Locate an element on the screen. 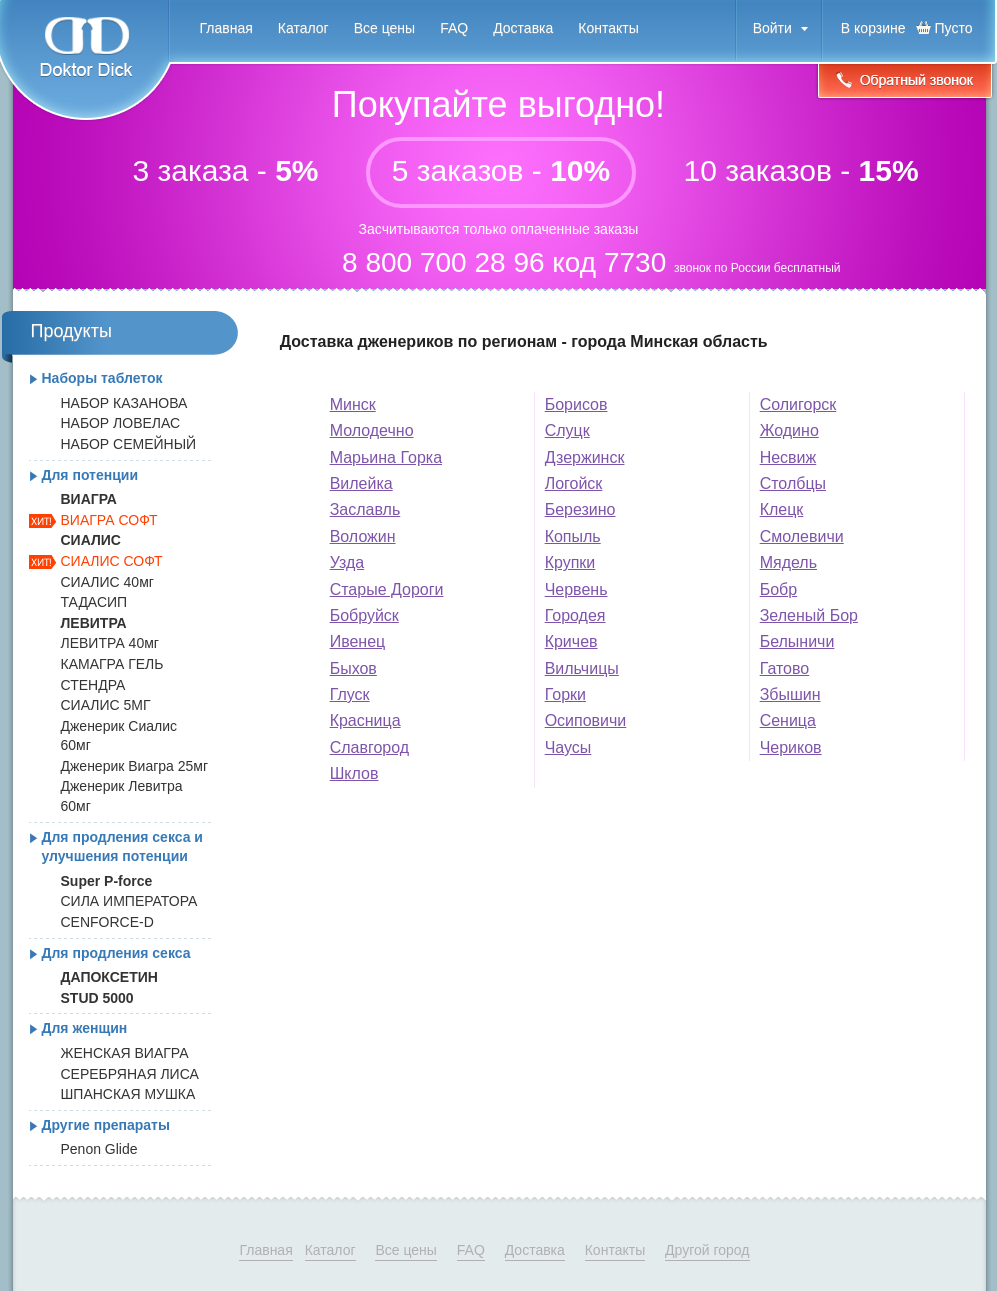  Клецк is located at coordinates (782, 509).